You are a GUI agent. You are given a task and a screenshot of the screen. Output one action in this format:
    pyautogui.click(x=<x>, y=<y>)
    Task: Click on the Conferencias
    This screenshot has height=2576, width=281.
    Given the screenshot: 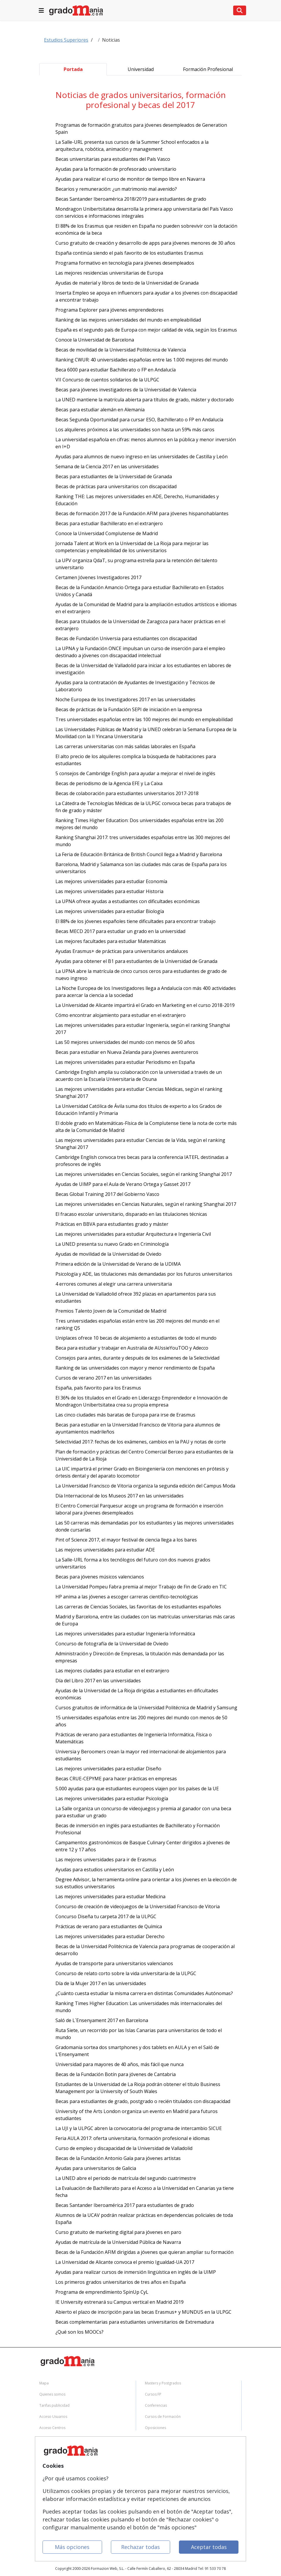 What is the action you would take?
    pyautogui.click(x=156, y=2405)
    